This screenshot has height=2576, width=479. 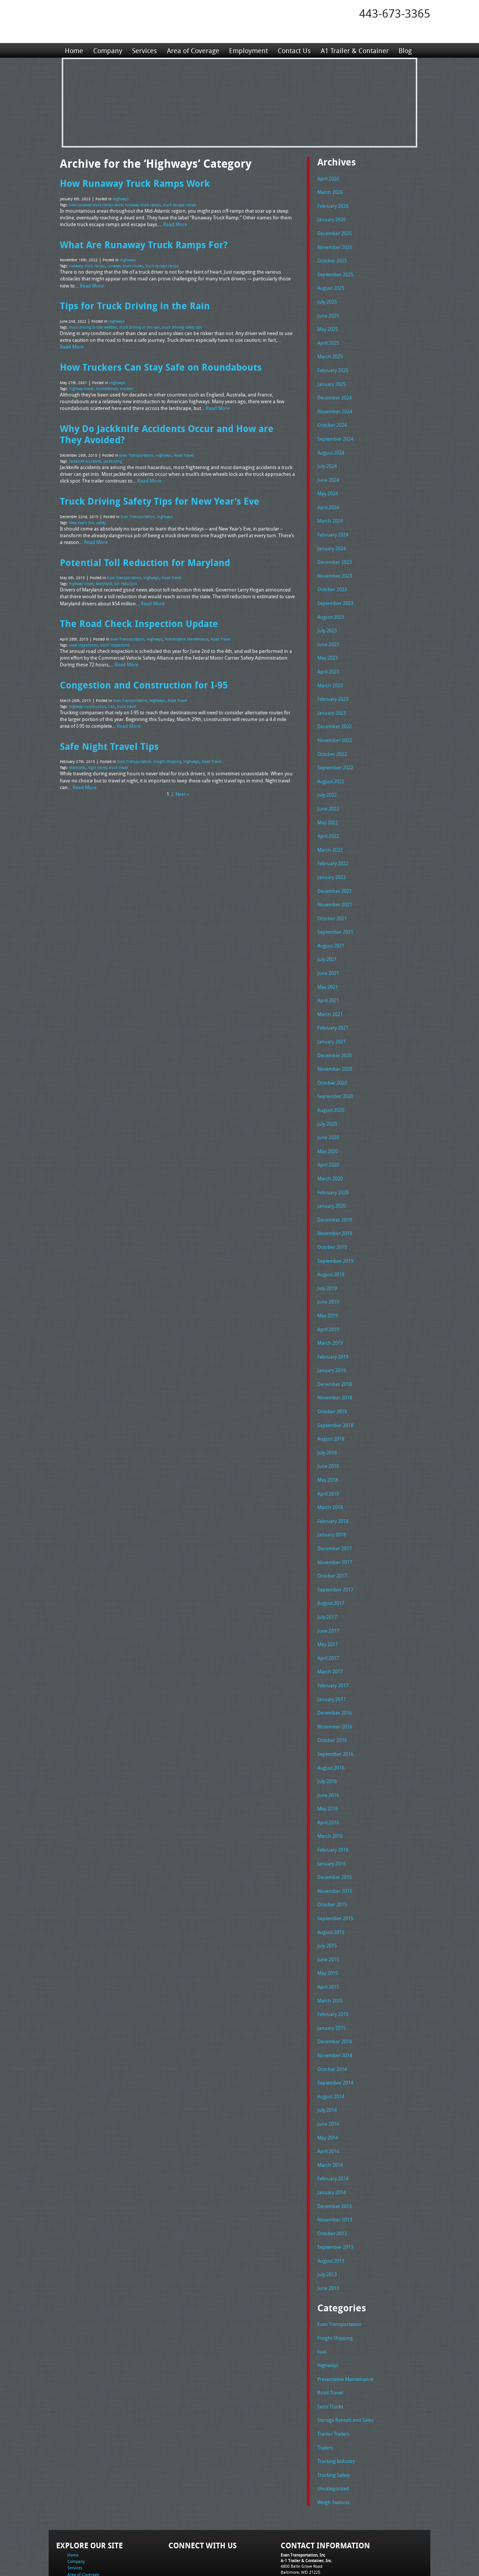 What do you see at coordinates (328, 631) in the screenshot?
I see `June 2023` at bounding box center [328, 631].